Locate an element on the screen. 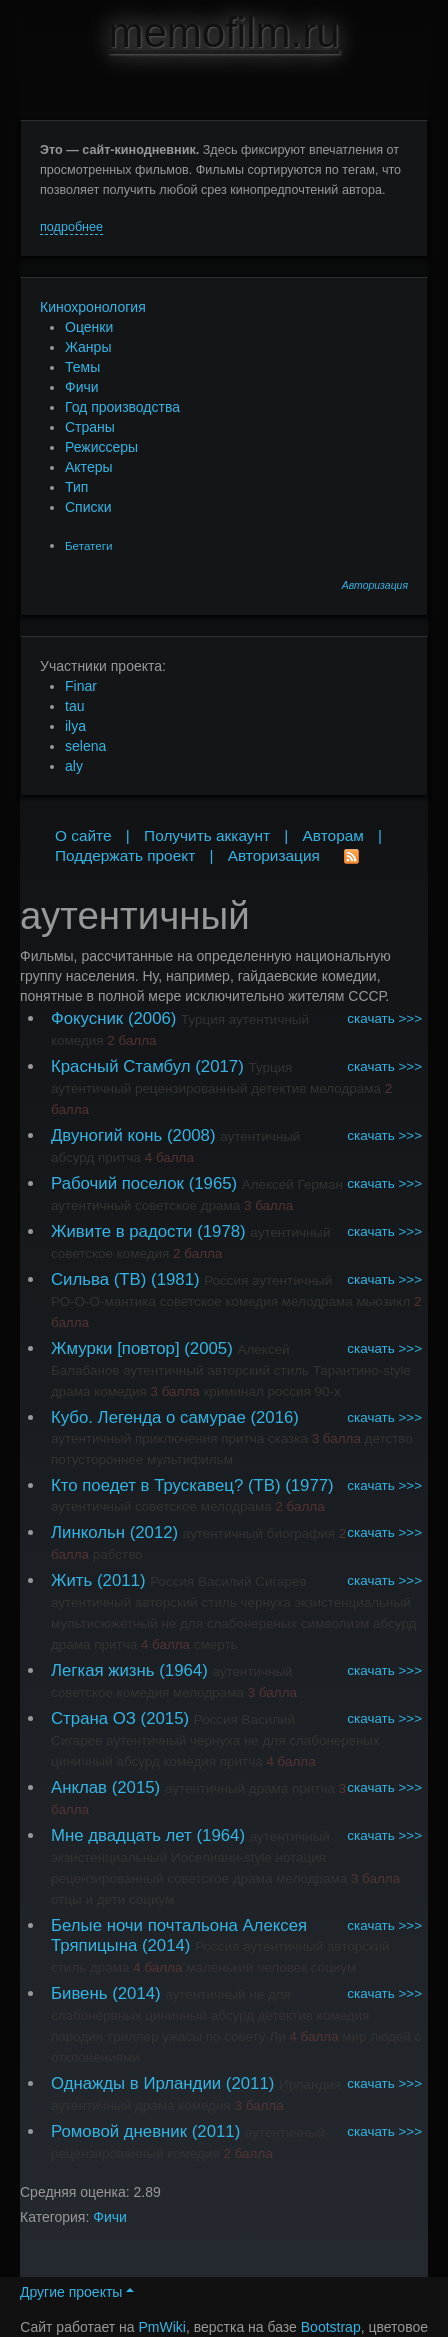 The width and height of the screenshot is (448, 2337). (2017) is located at coordinates (219, 1066).